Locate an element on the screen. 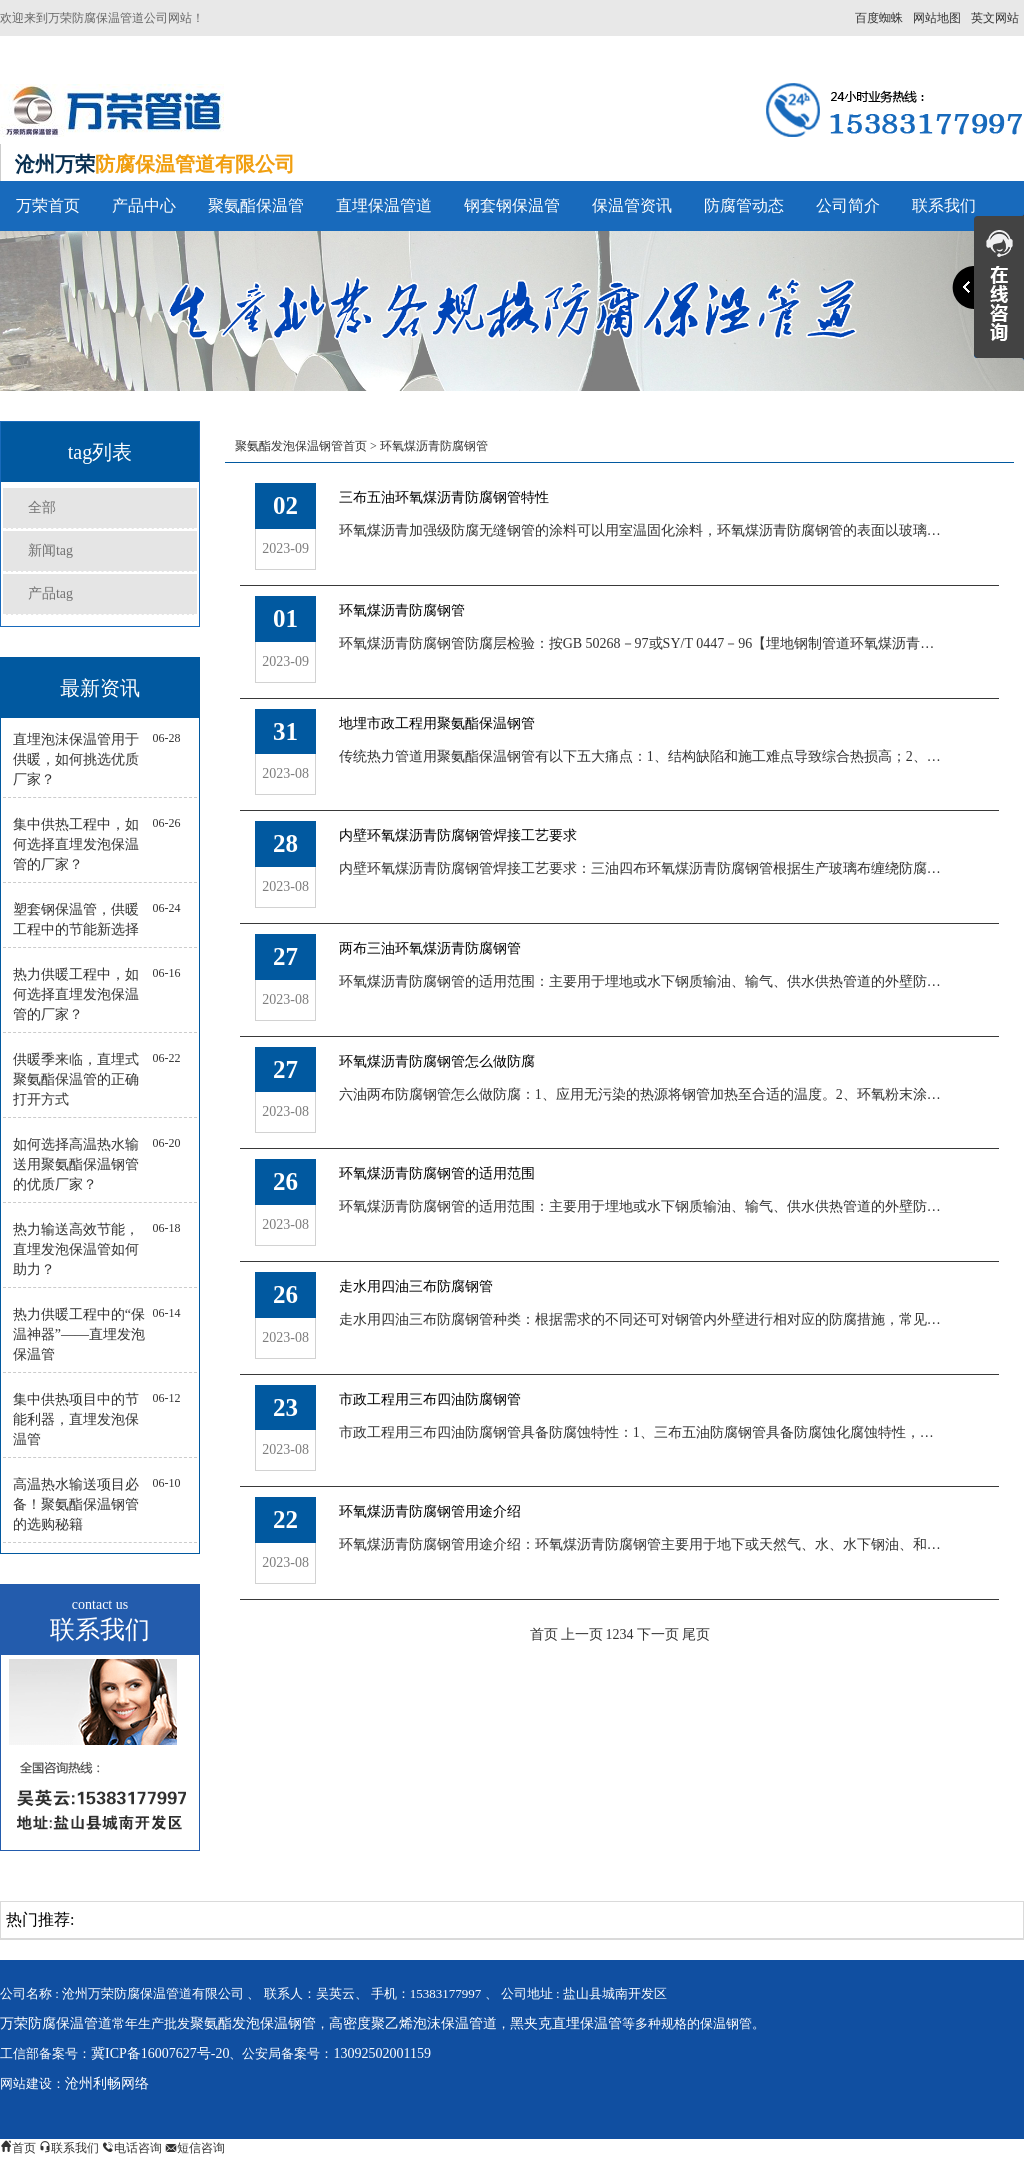 The width and height of the screenshot is (1024, 2157). 高温热水输送项目必备！聚氨酯保温钢管的选购秘籍 is located at coordinates (76, 1504).